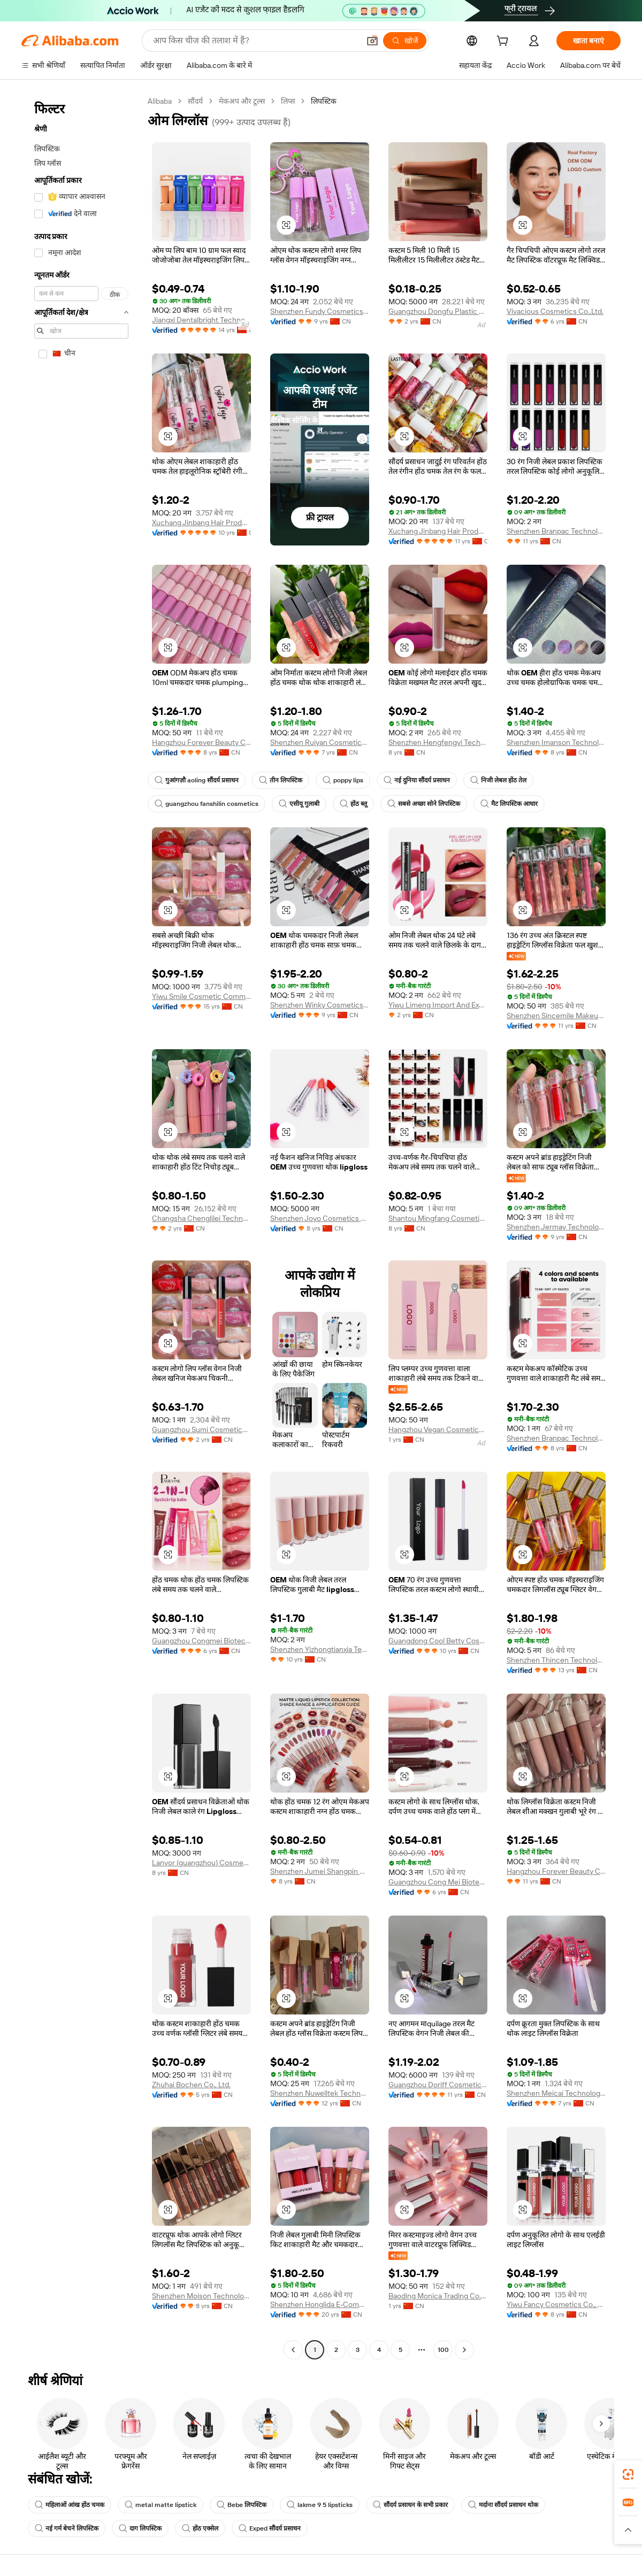  What do you see at coordinates (201, 1640) in the screenshot?
I see `Guangzhou Congmei Biotechnology Co., Ltd.` at bounding box center [201, 1640].